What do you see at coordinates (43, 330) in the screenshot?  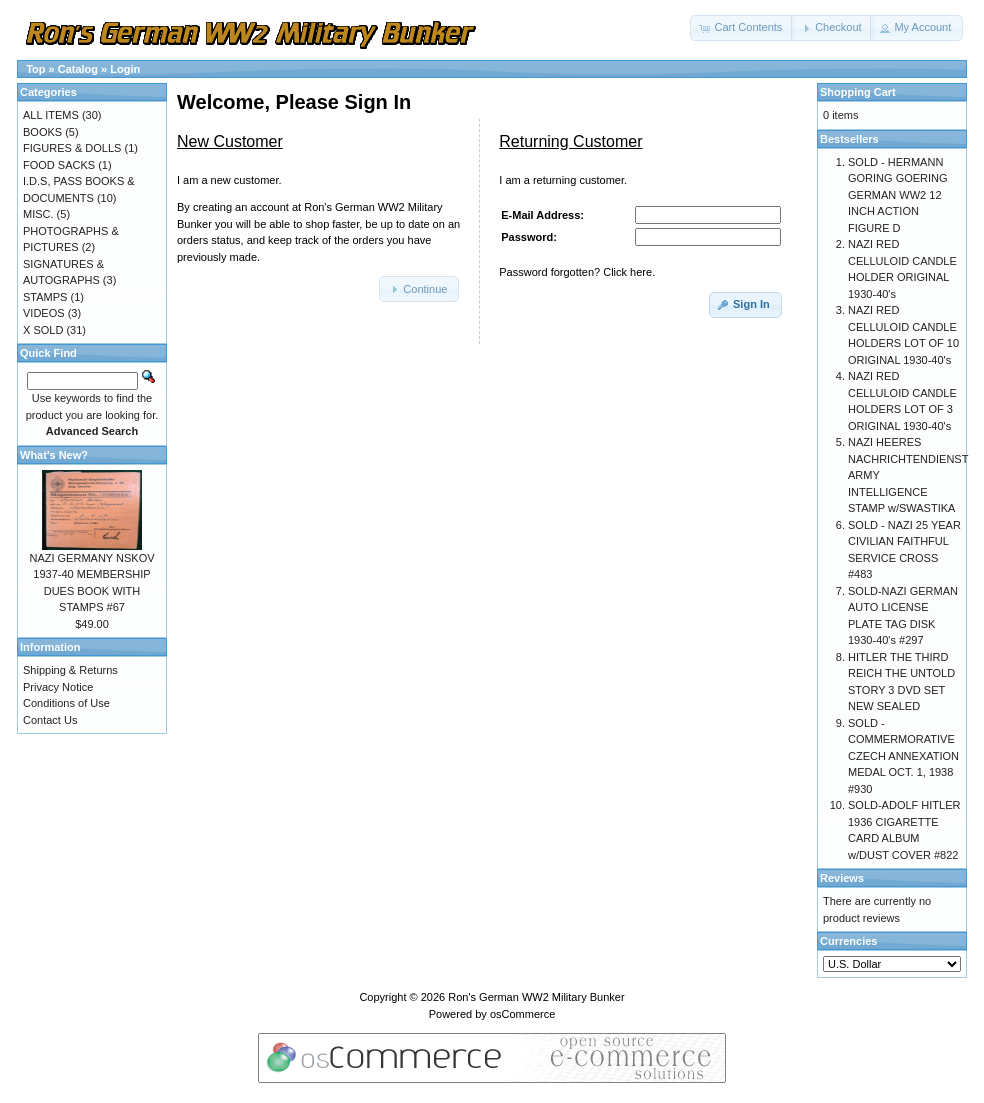 I see `X SOLD` at bounding box center [43, 330].